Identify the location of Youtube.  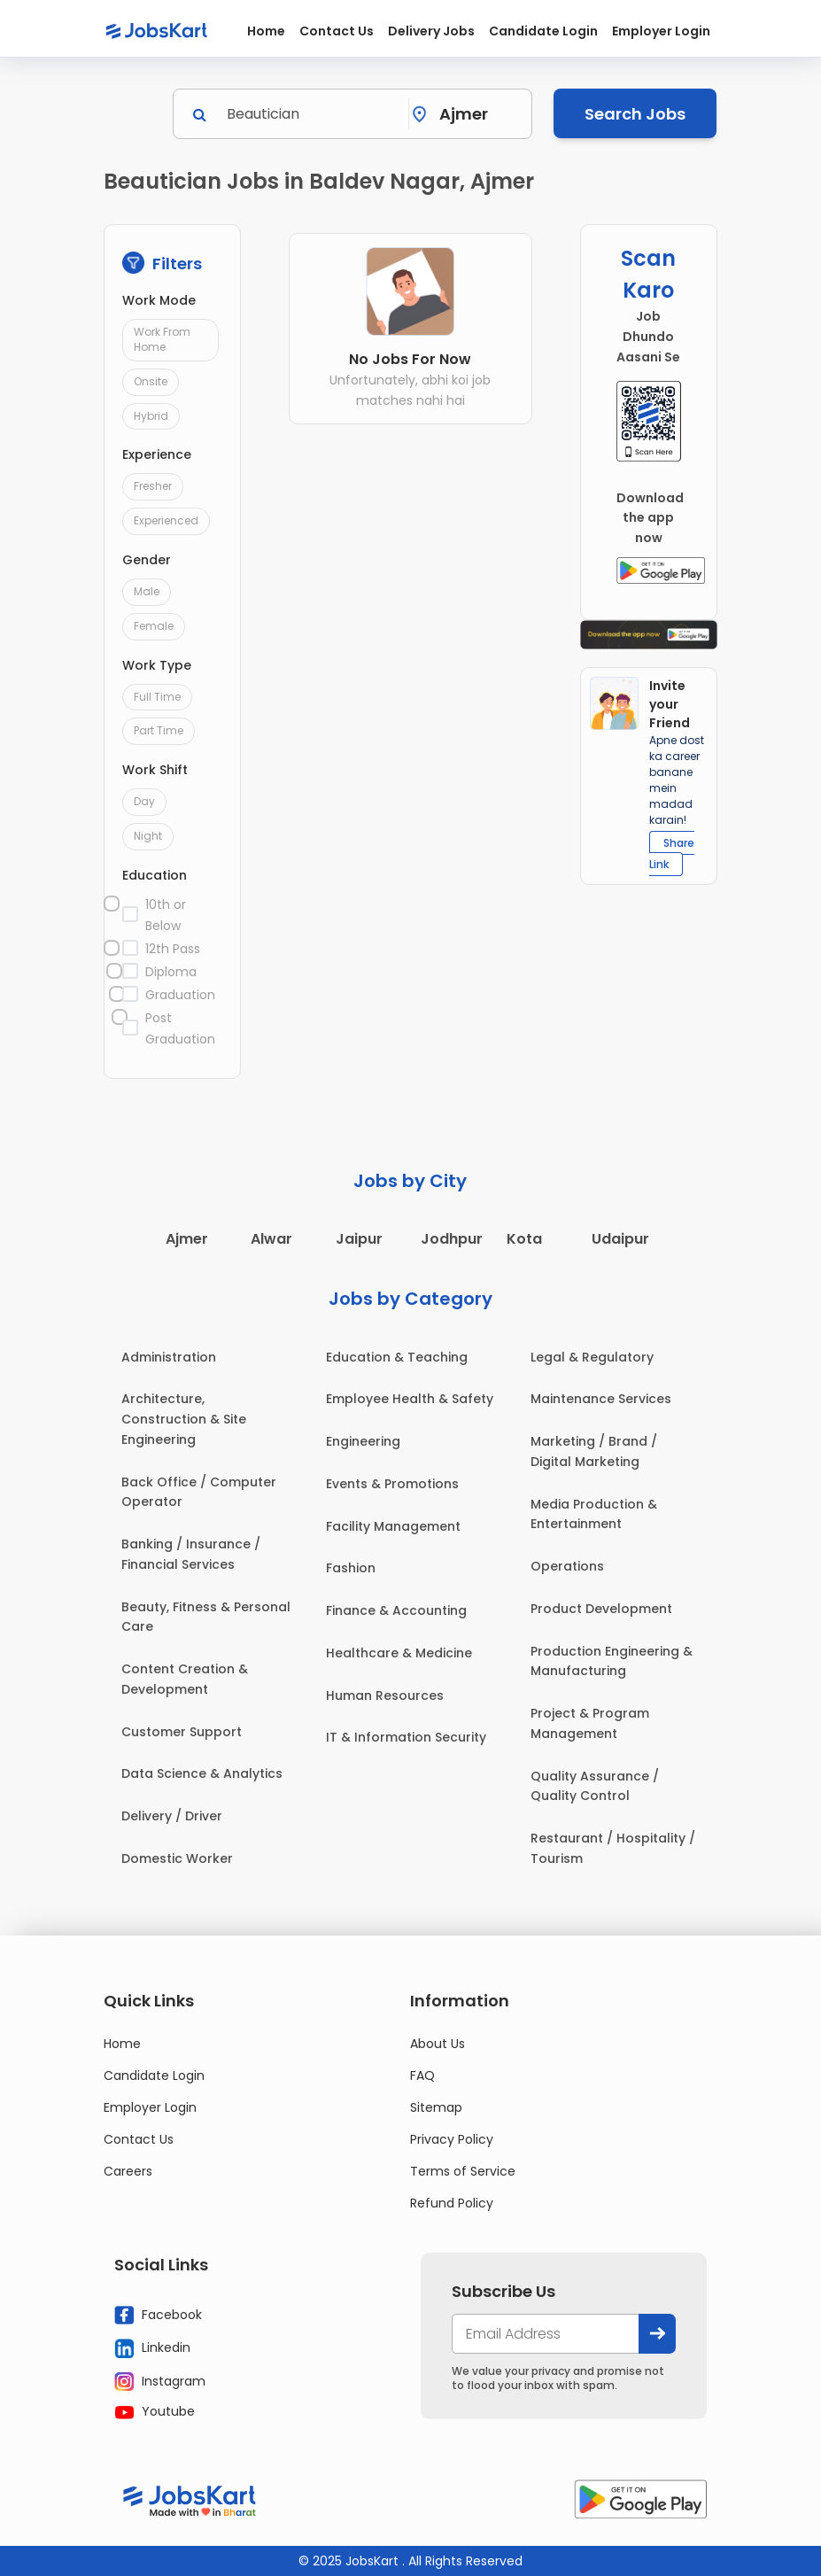
(154, 2411).